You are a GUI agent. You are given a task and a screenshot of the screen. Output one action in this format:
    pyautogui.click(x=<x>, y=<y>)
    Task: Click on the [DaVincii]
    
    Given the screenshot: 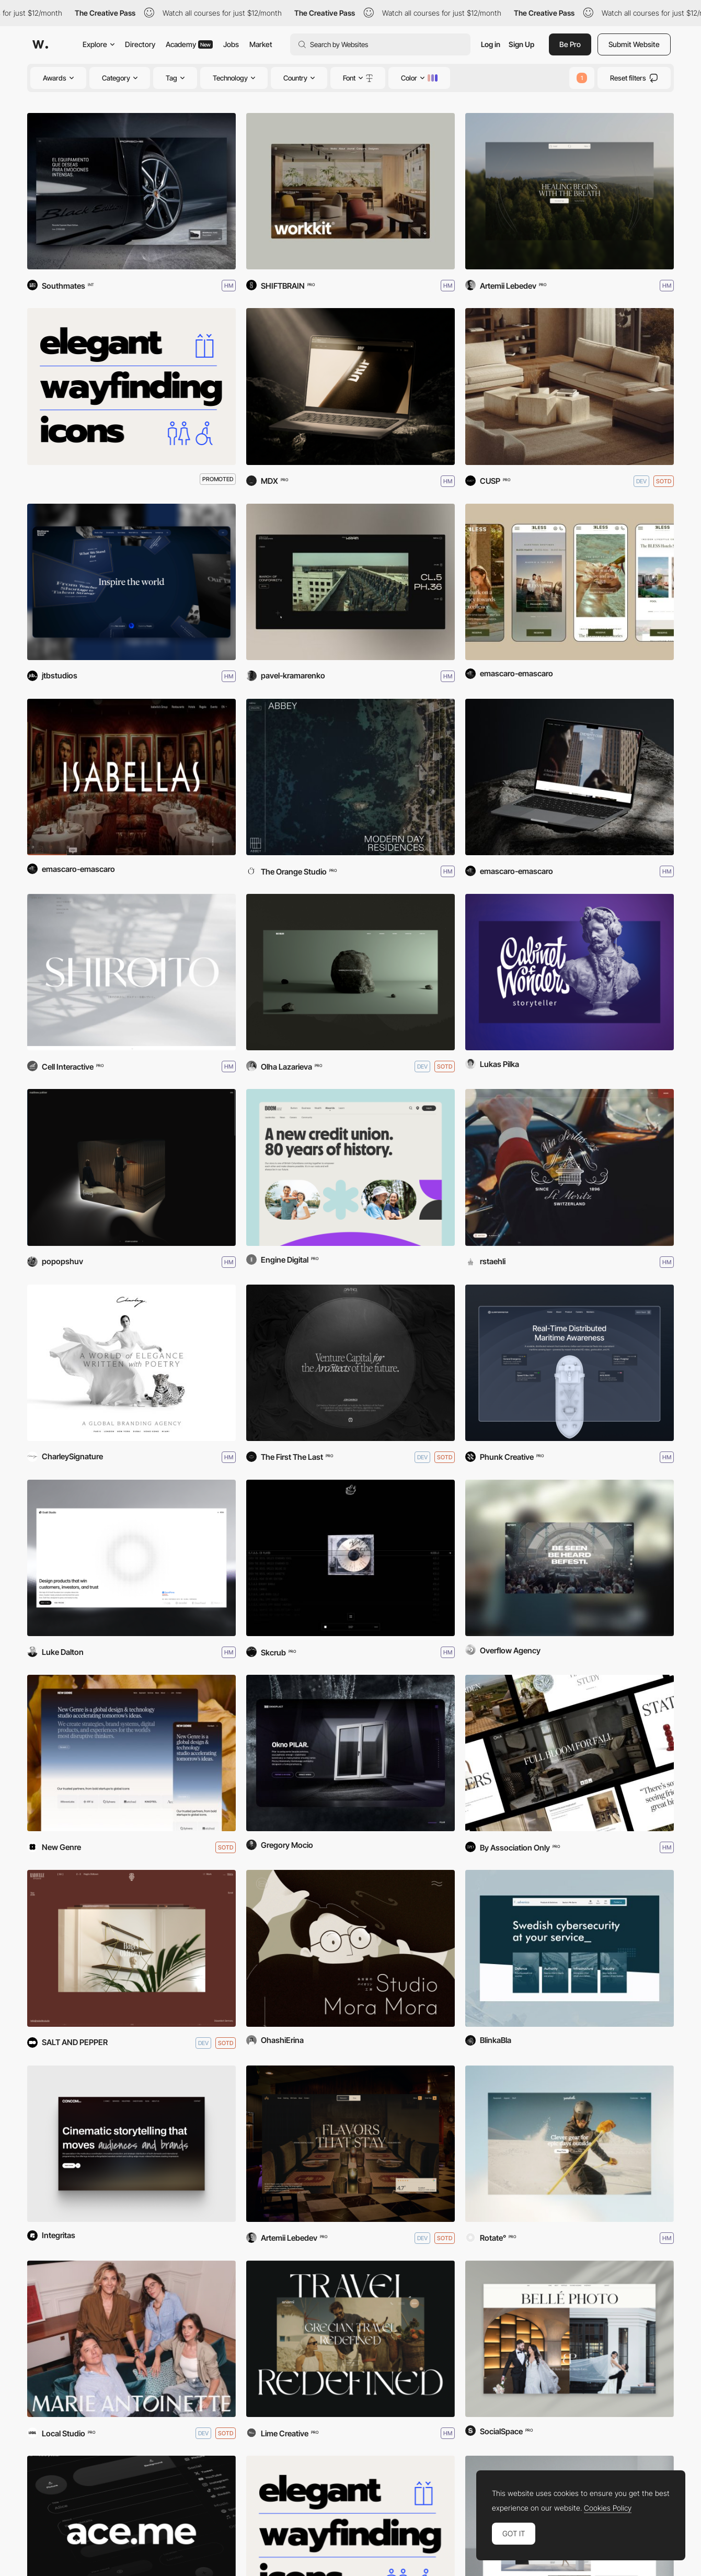 What is the action you would take?
    pyautogui.click(x=350, y=1363)
    